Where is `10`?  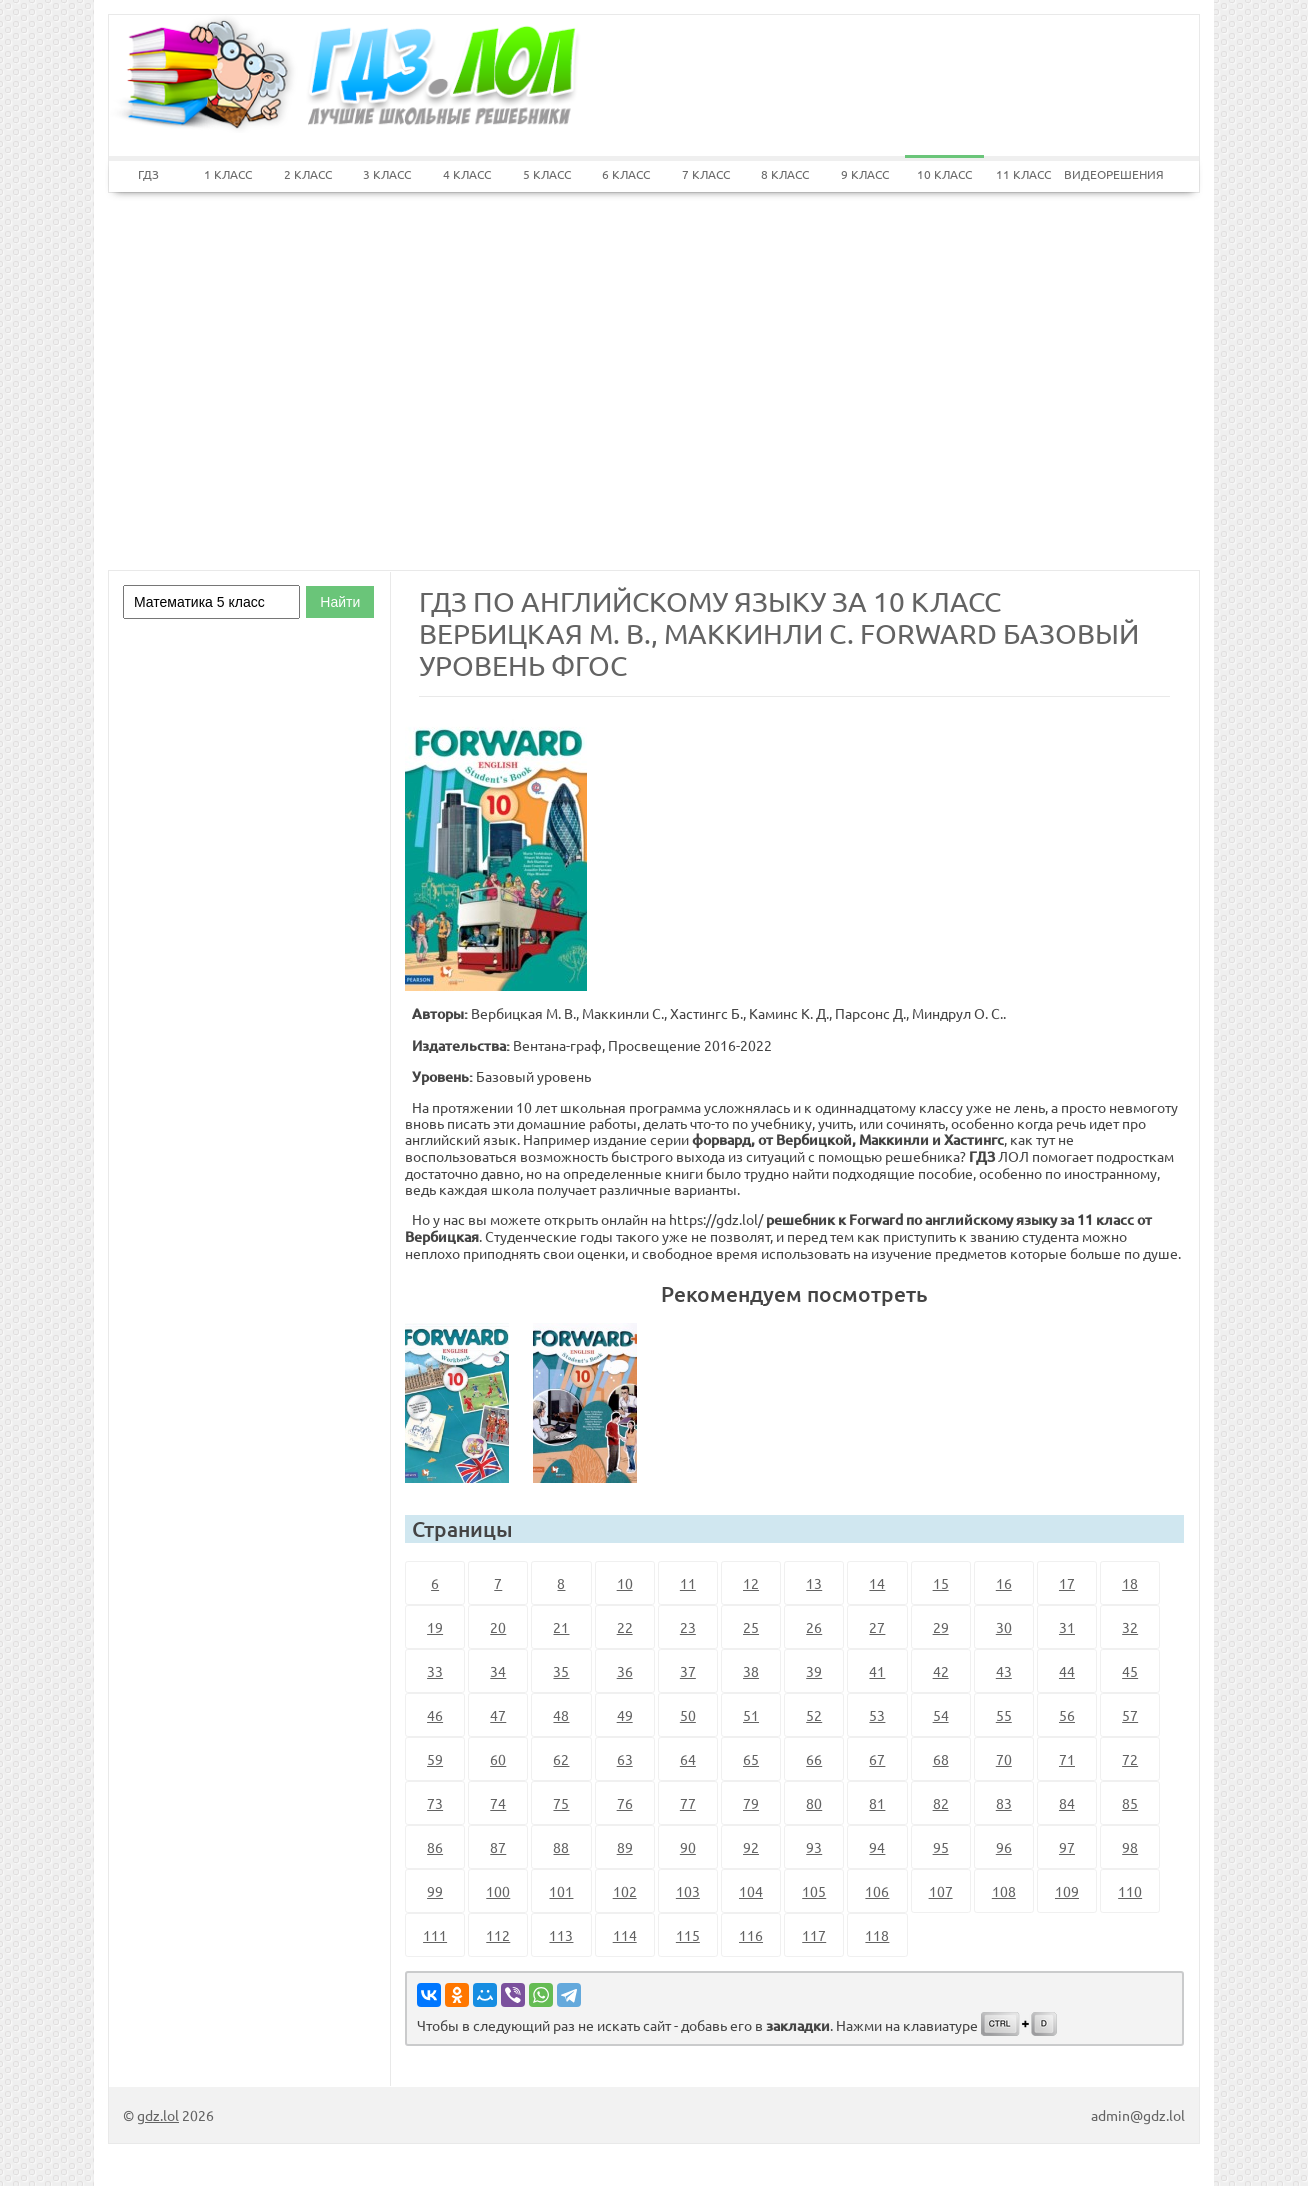 10 is located at coordinates (625, 1583).